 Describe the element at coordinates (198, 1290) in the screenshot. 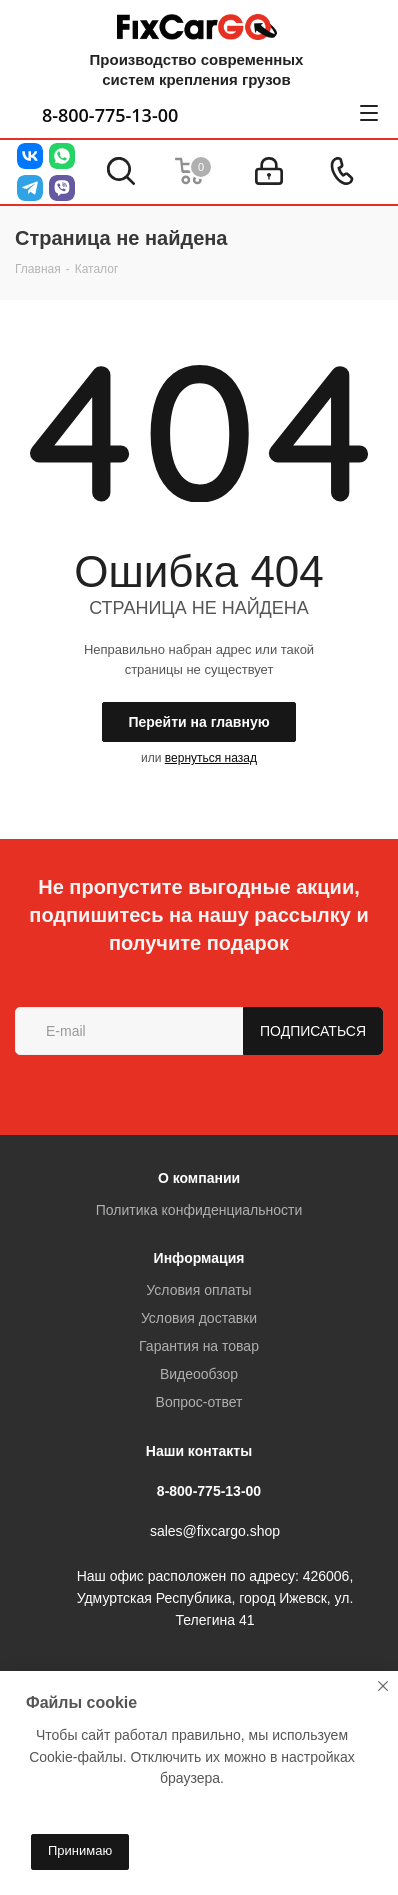

I see `Условия оплаты` at that location.